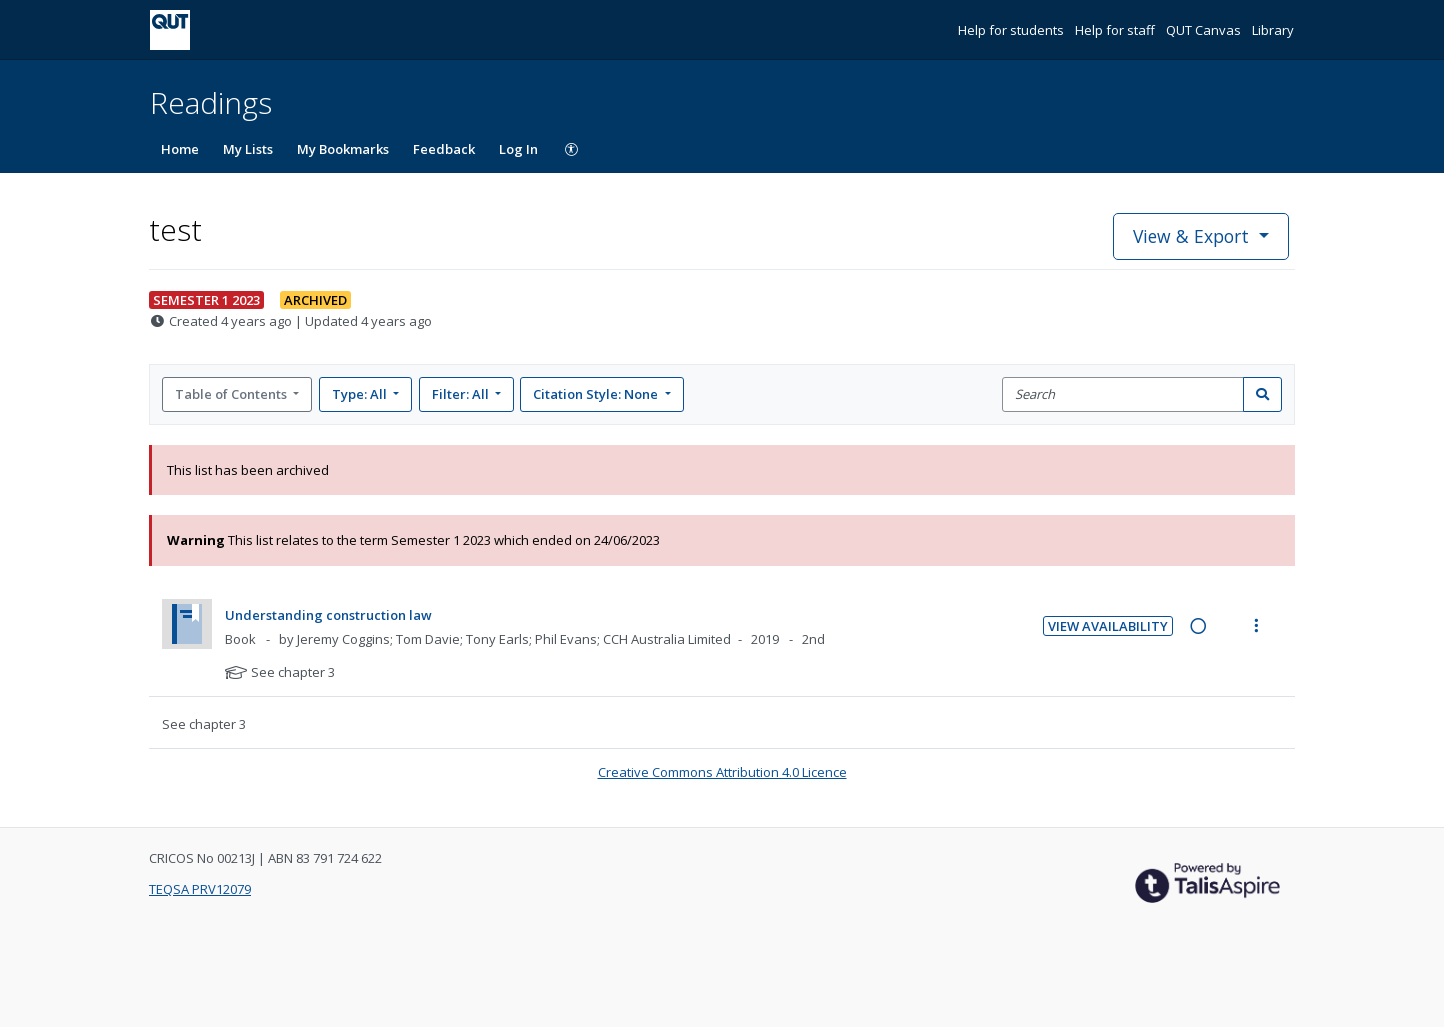 The height and width of the screenshot is (1027, 1444). What do you see at coordinates (1108, 626) in the screenshot?
I see `View Availability` at bounding box center [1108, 626].